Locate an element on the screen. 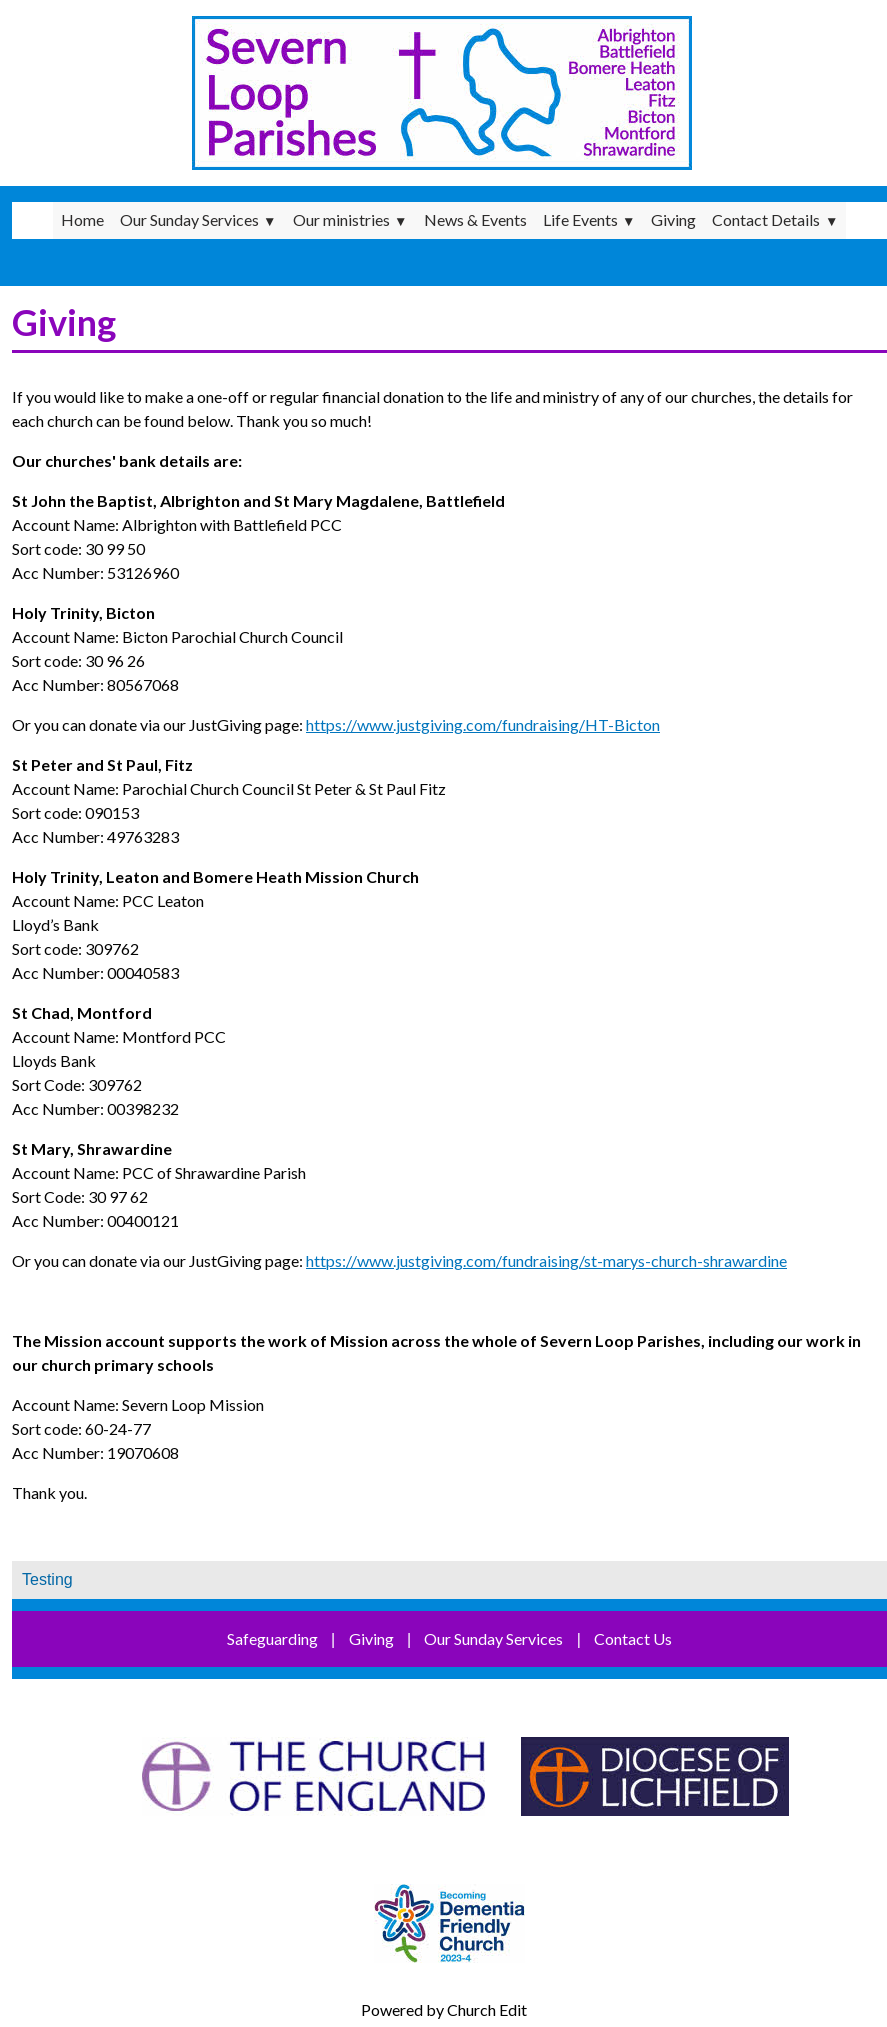 The image size is (887, 2027). Contact Details is located at coordinates (766, 219).